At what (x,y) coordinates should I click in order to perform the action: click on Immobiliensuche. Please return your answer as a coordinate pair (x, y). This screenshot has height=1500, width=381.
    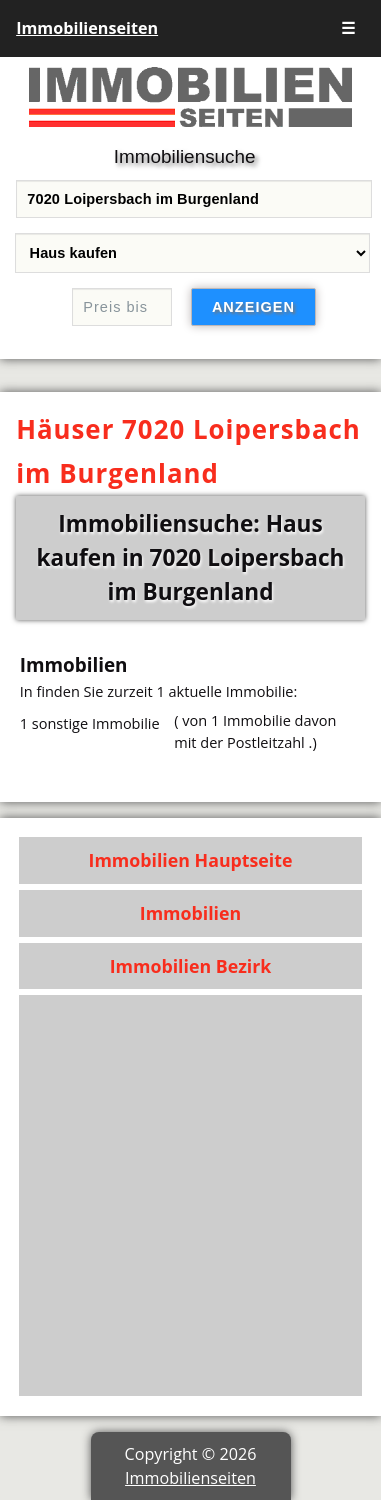
    Looking at the image, I should click on (185, 156).